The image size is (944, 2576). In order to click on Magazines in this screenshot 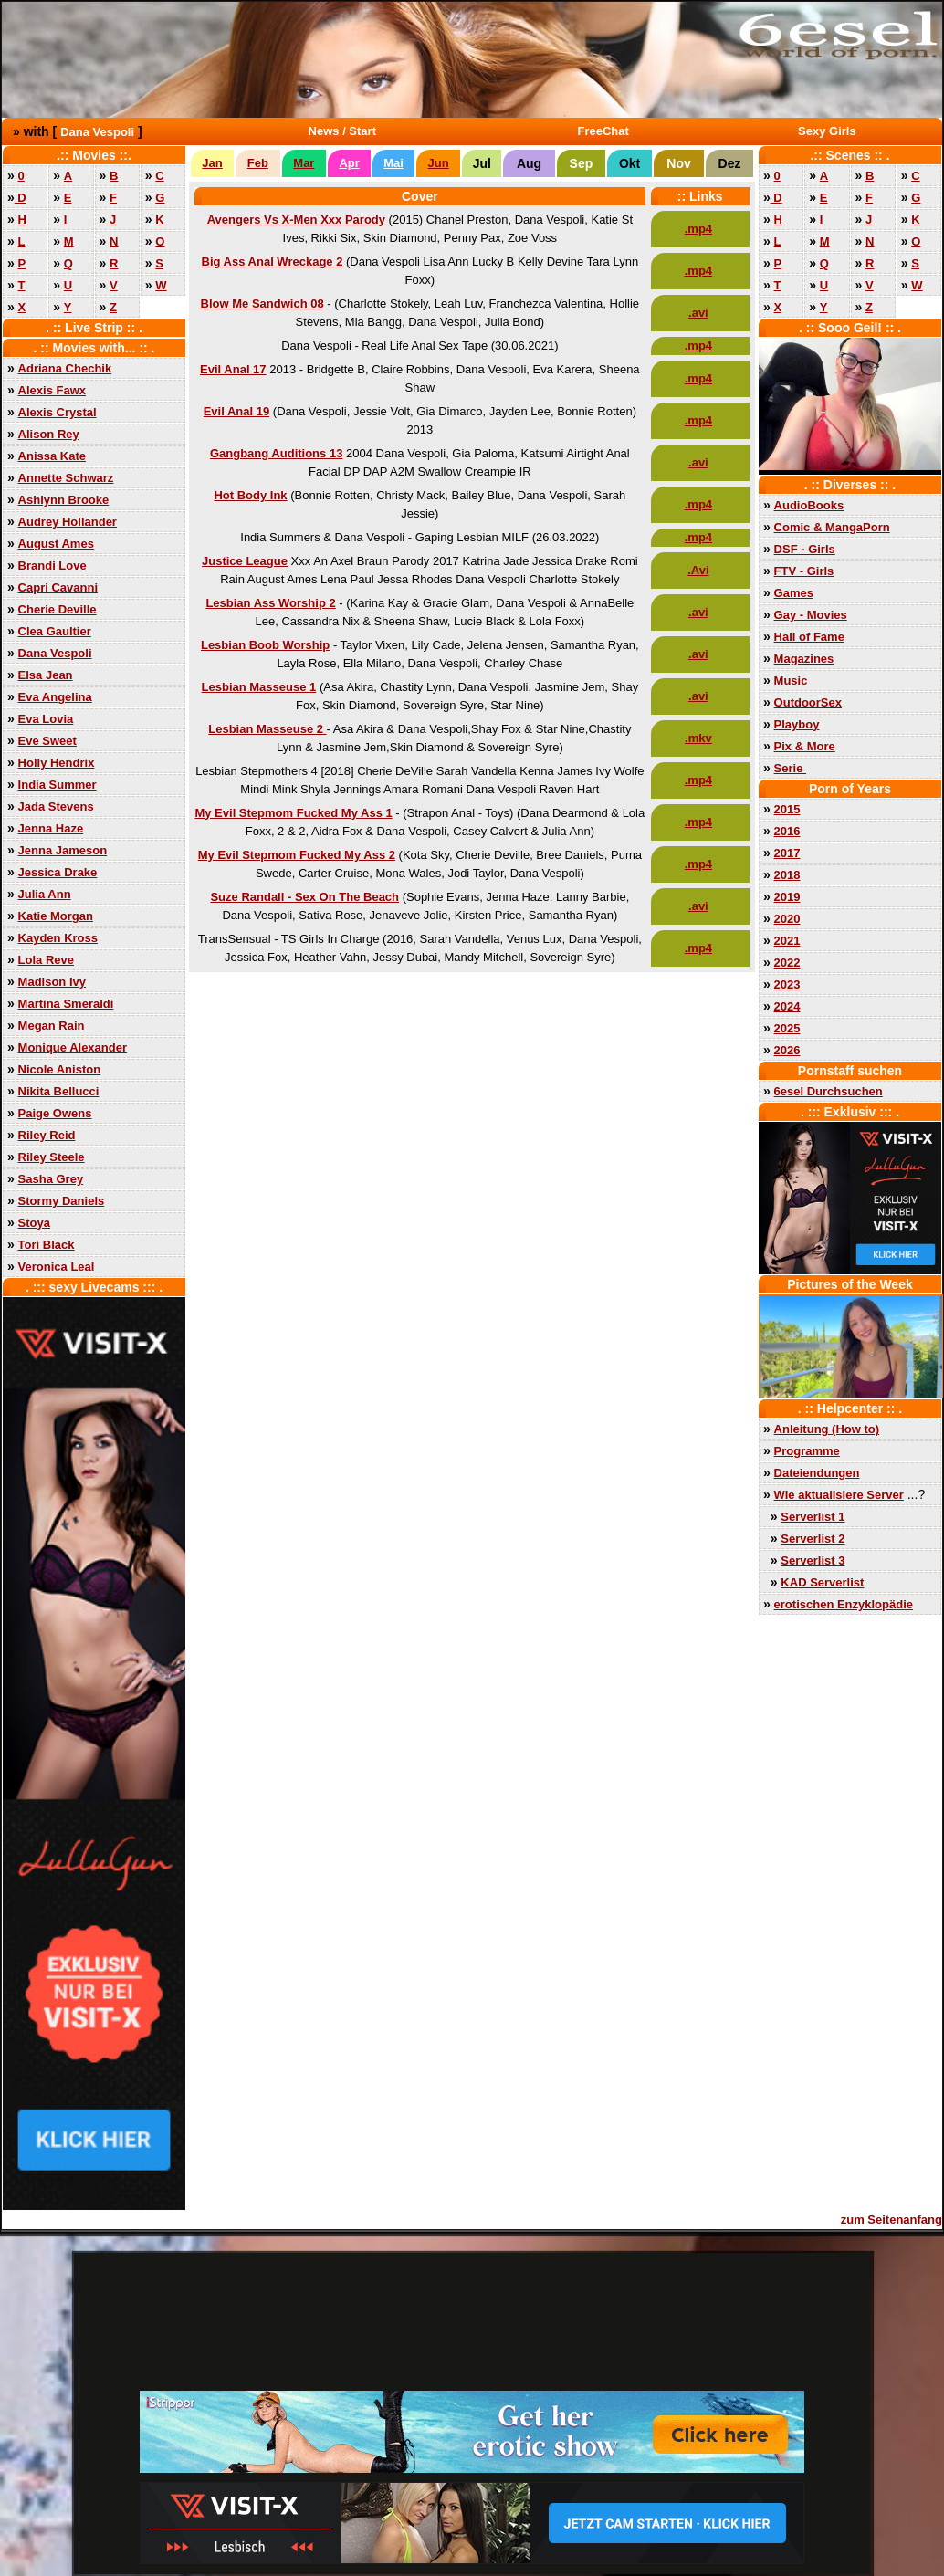, I will do `click(804, 658)`.